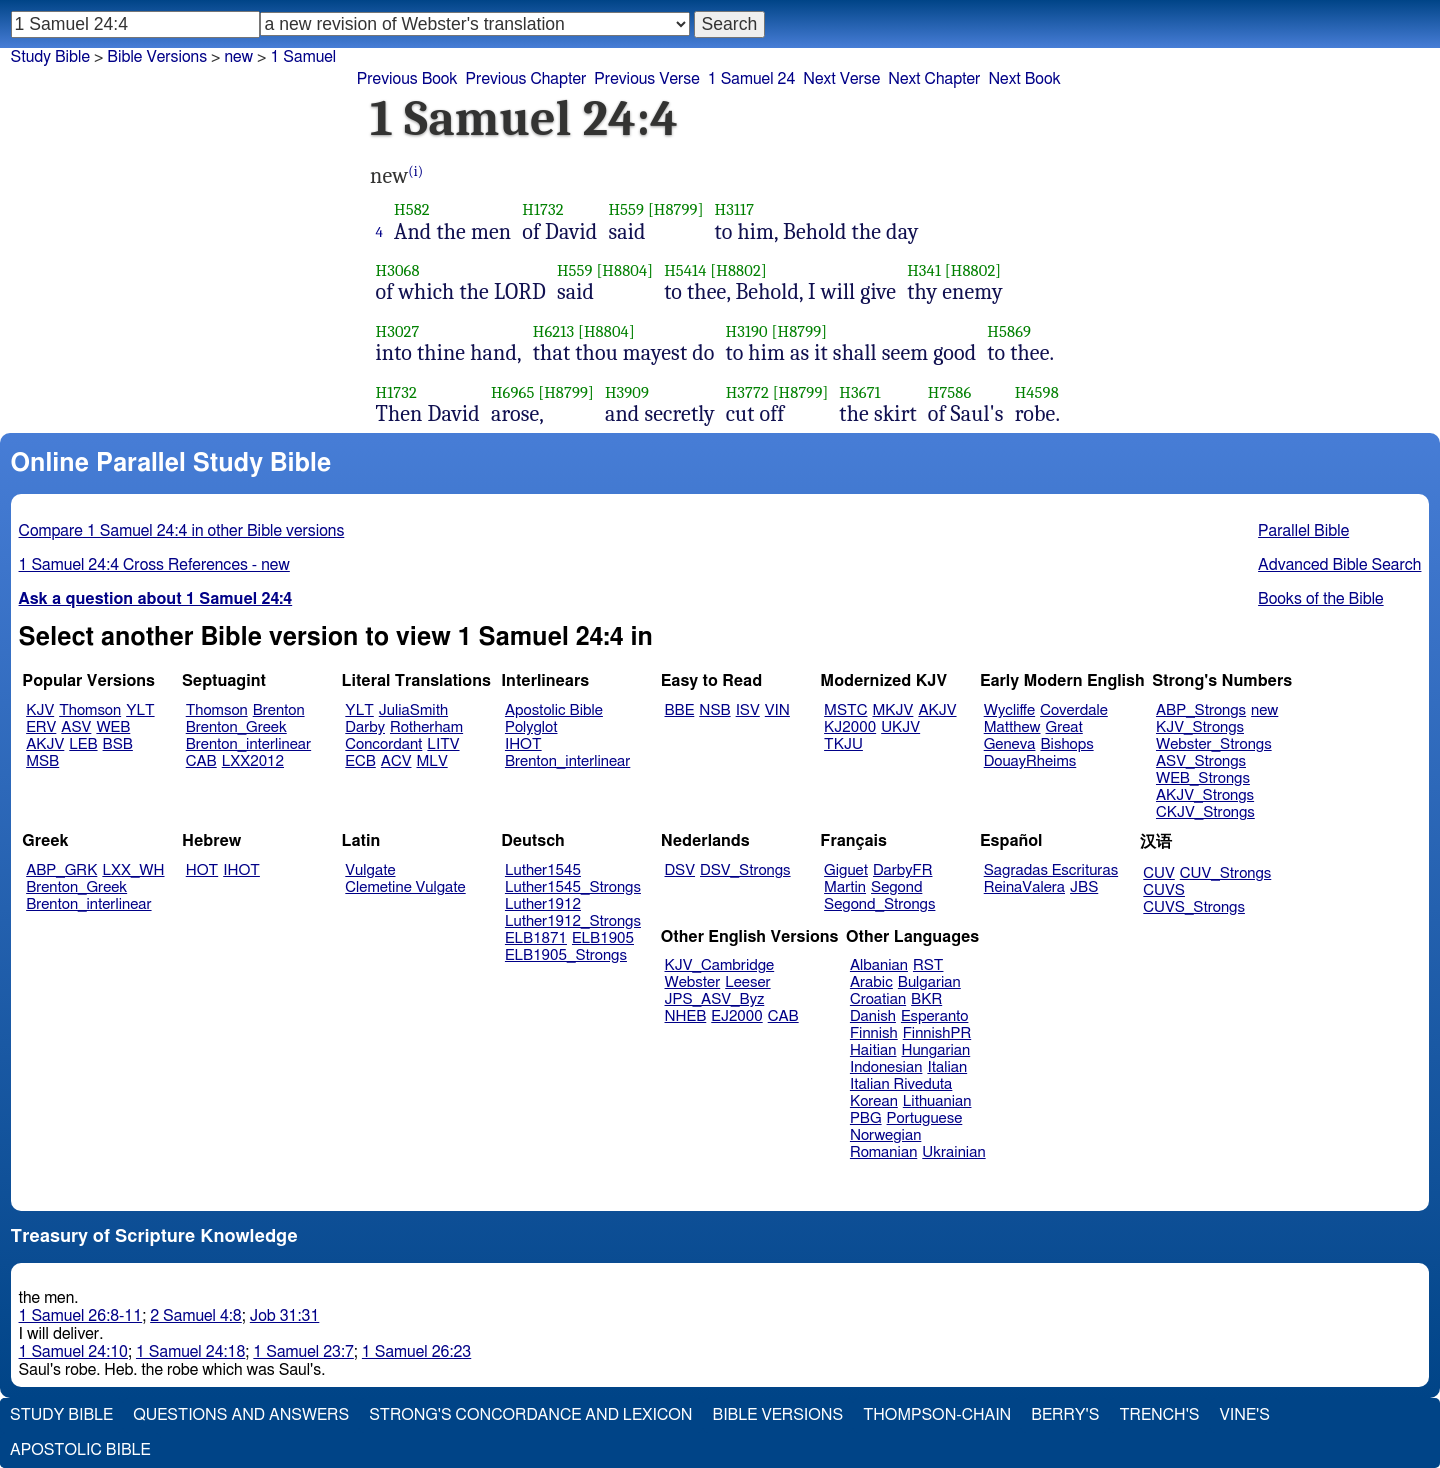 This screenshot has height=1468, width=1440. Describe the element at coordinates (883, 1152) in the screenshot. I see `Romanian` at that location.